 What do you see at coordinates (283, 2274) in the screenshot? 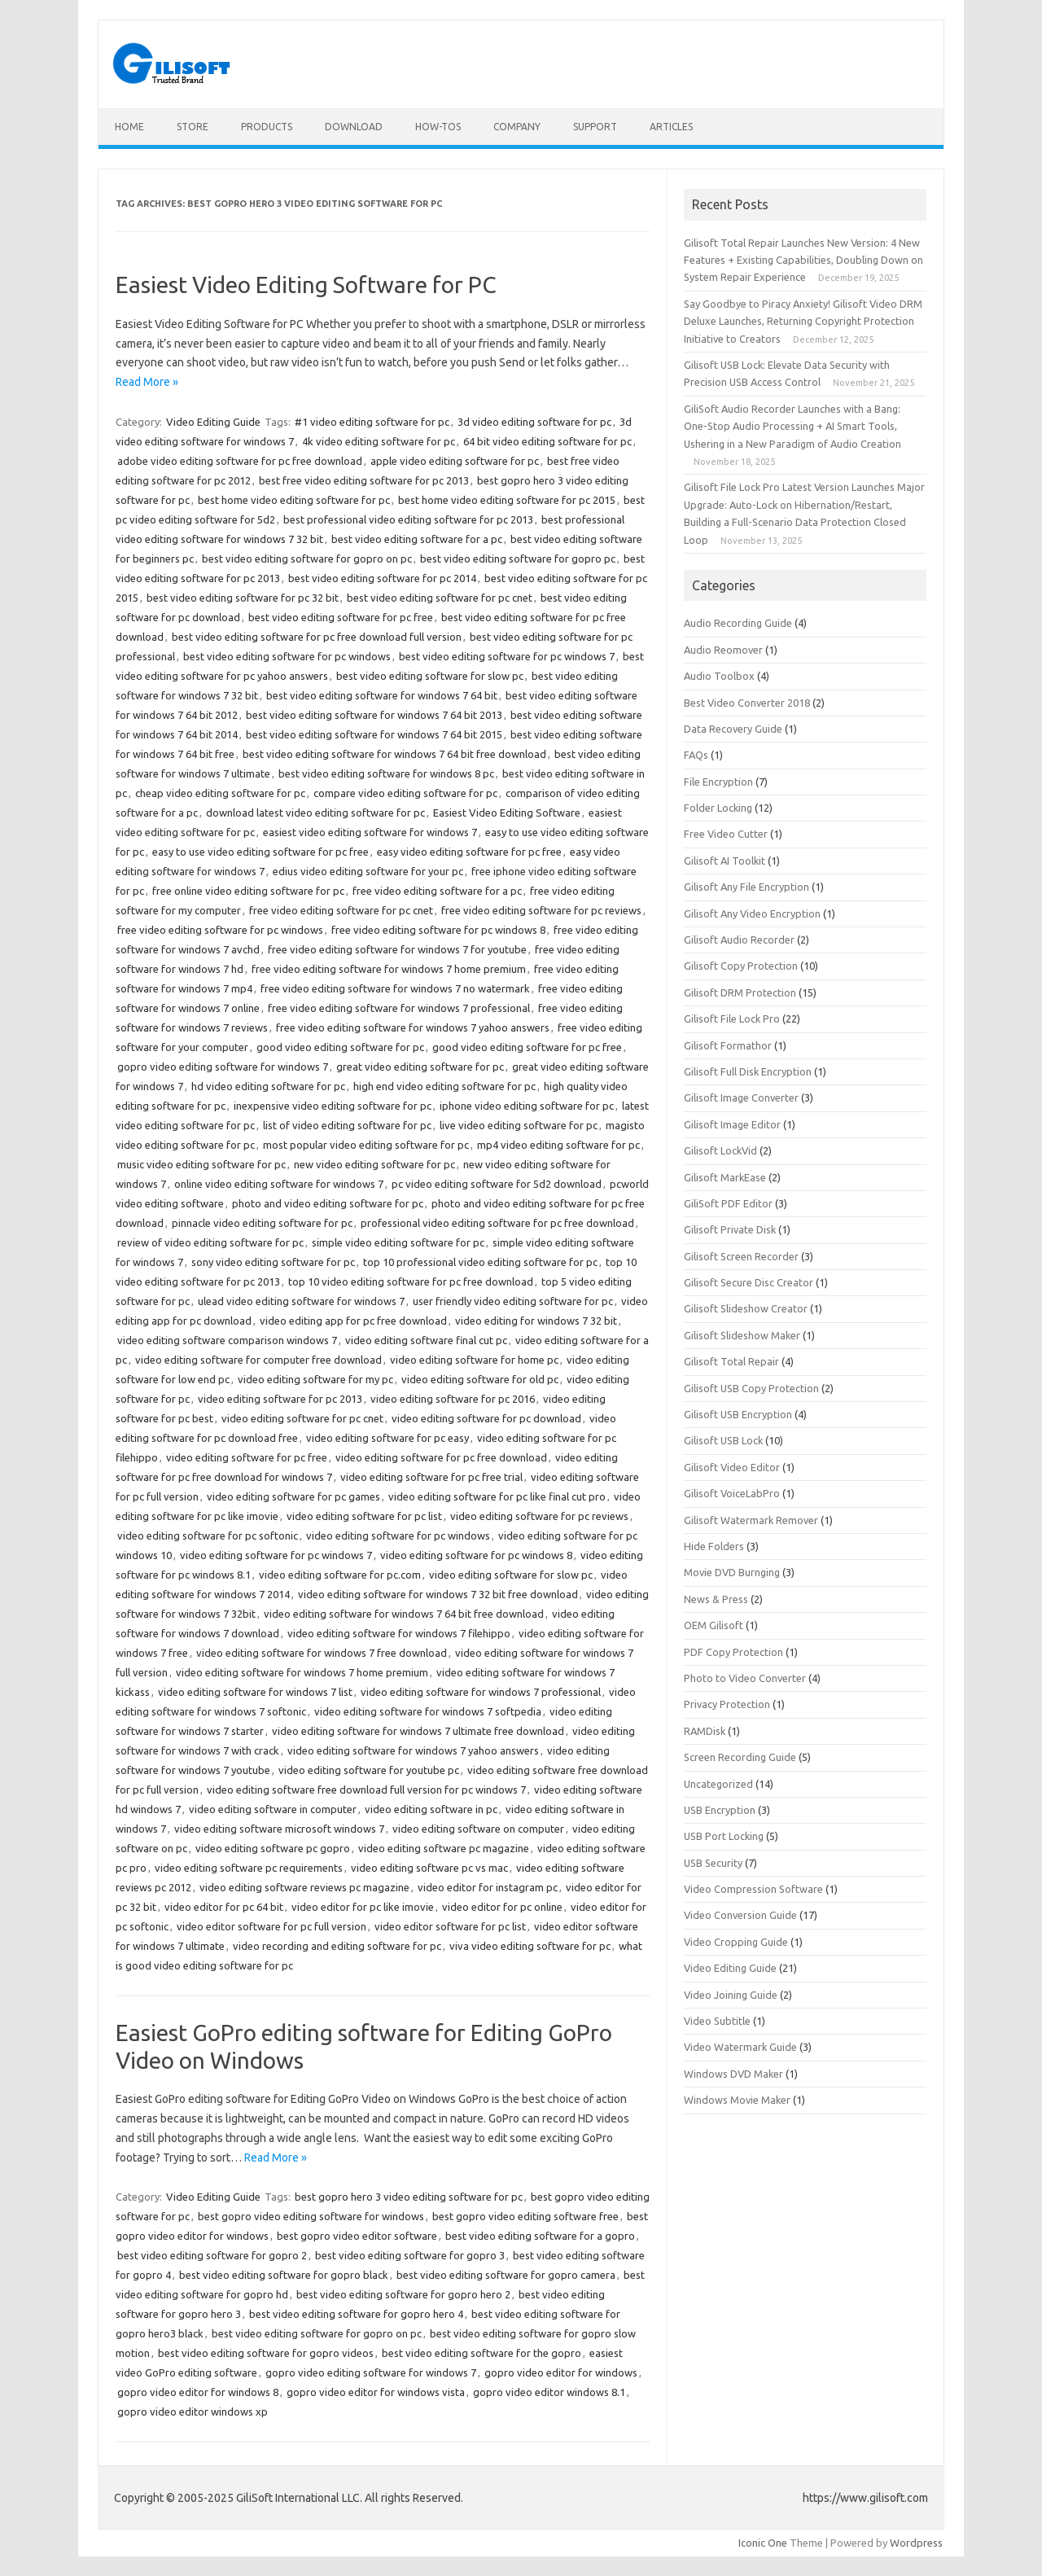
I see `best video editing software for gopro black` at bounding box center [283, 2274].